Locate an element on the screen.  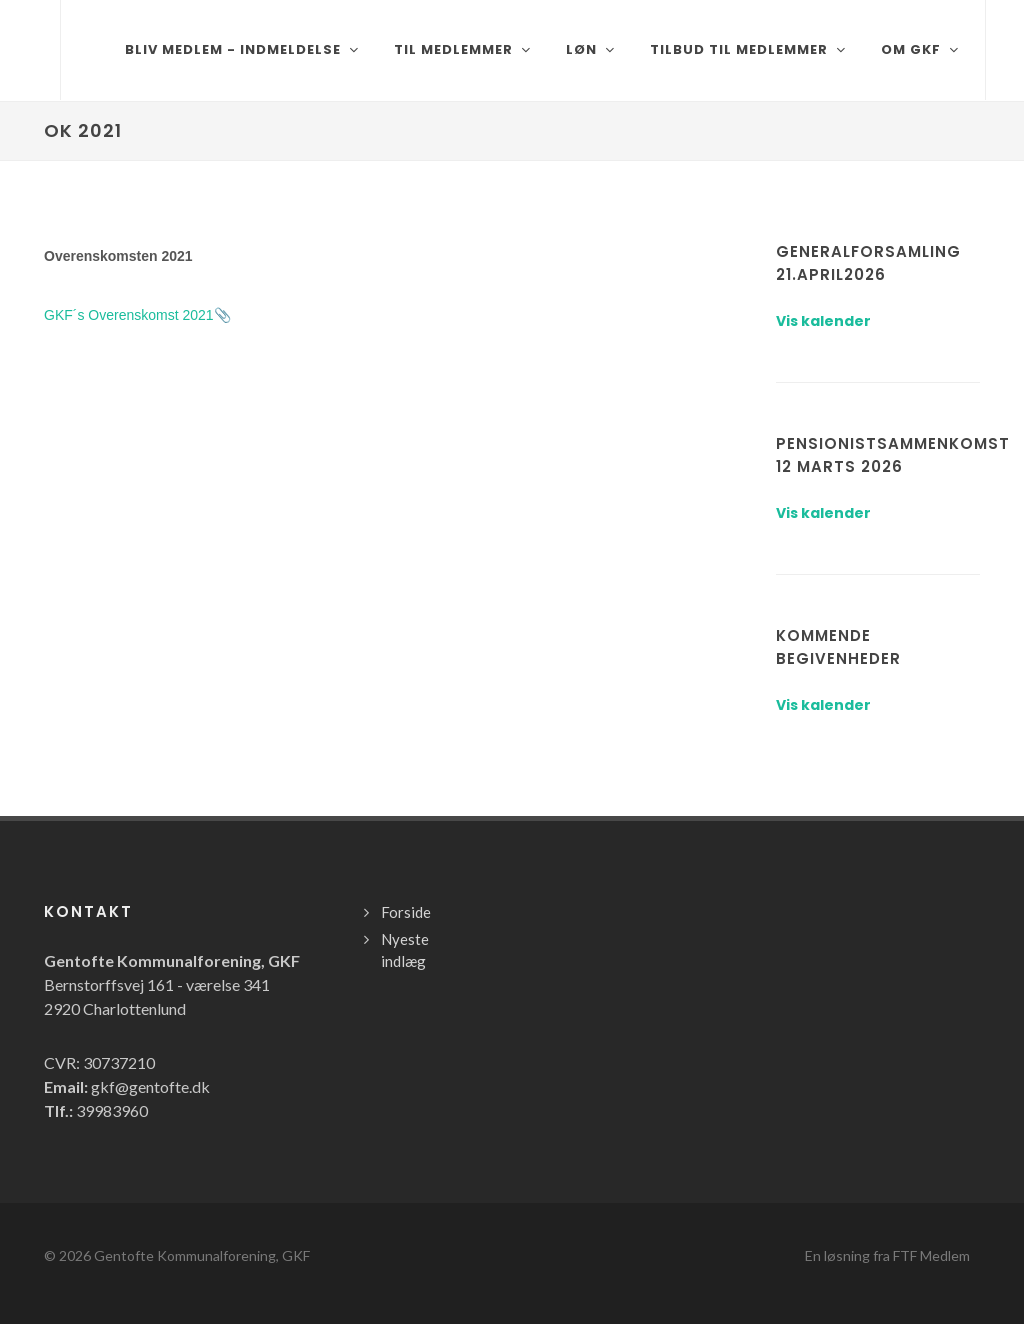
Forside is located at coordinates (406, 912).